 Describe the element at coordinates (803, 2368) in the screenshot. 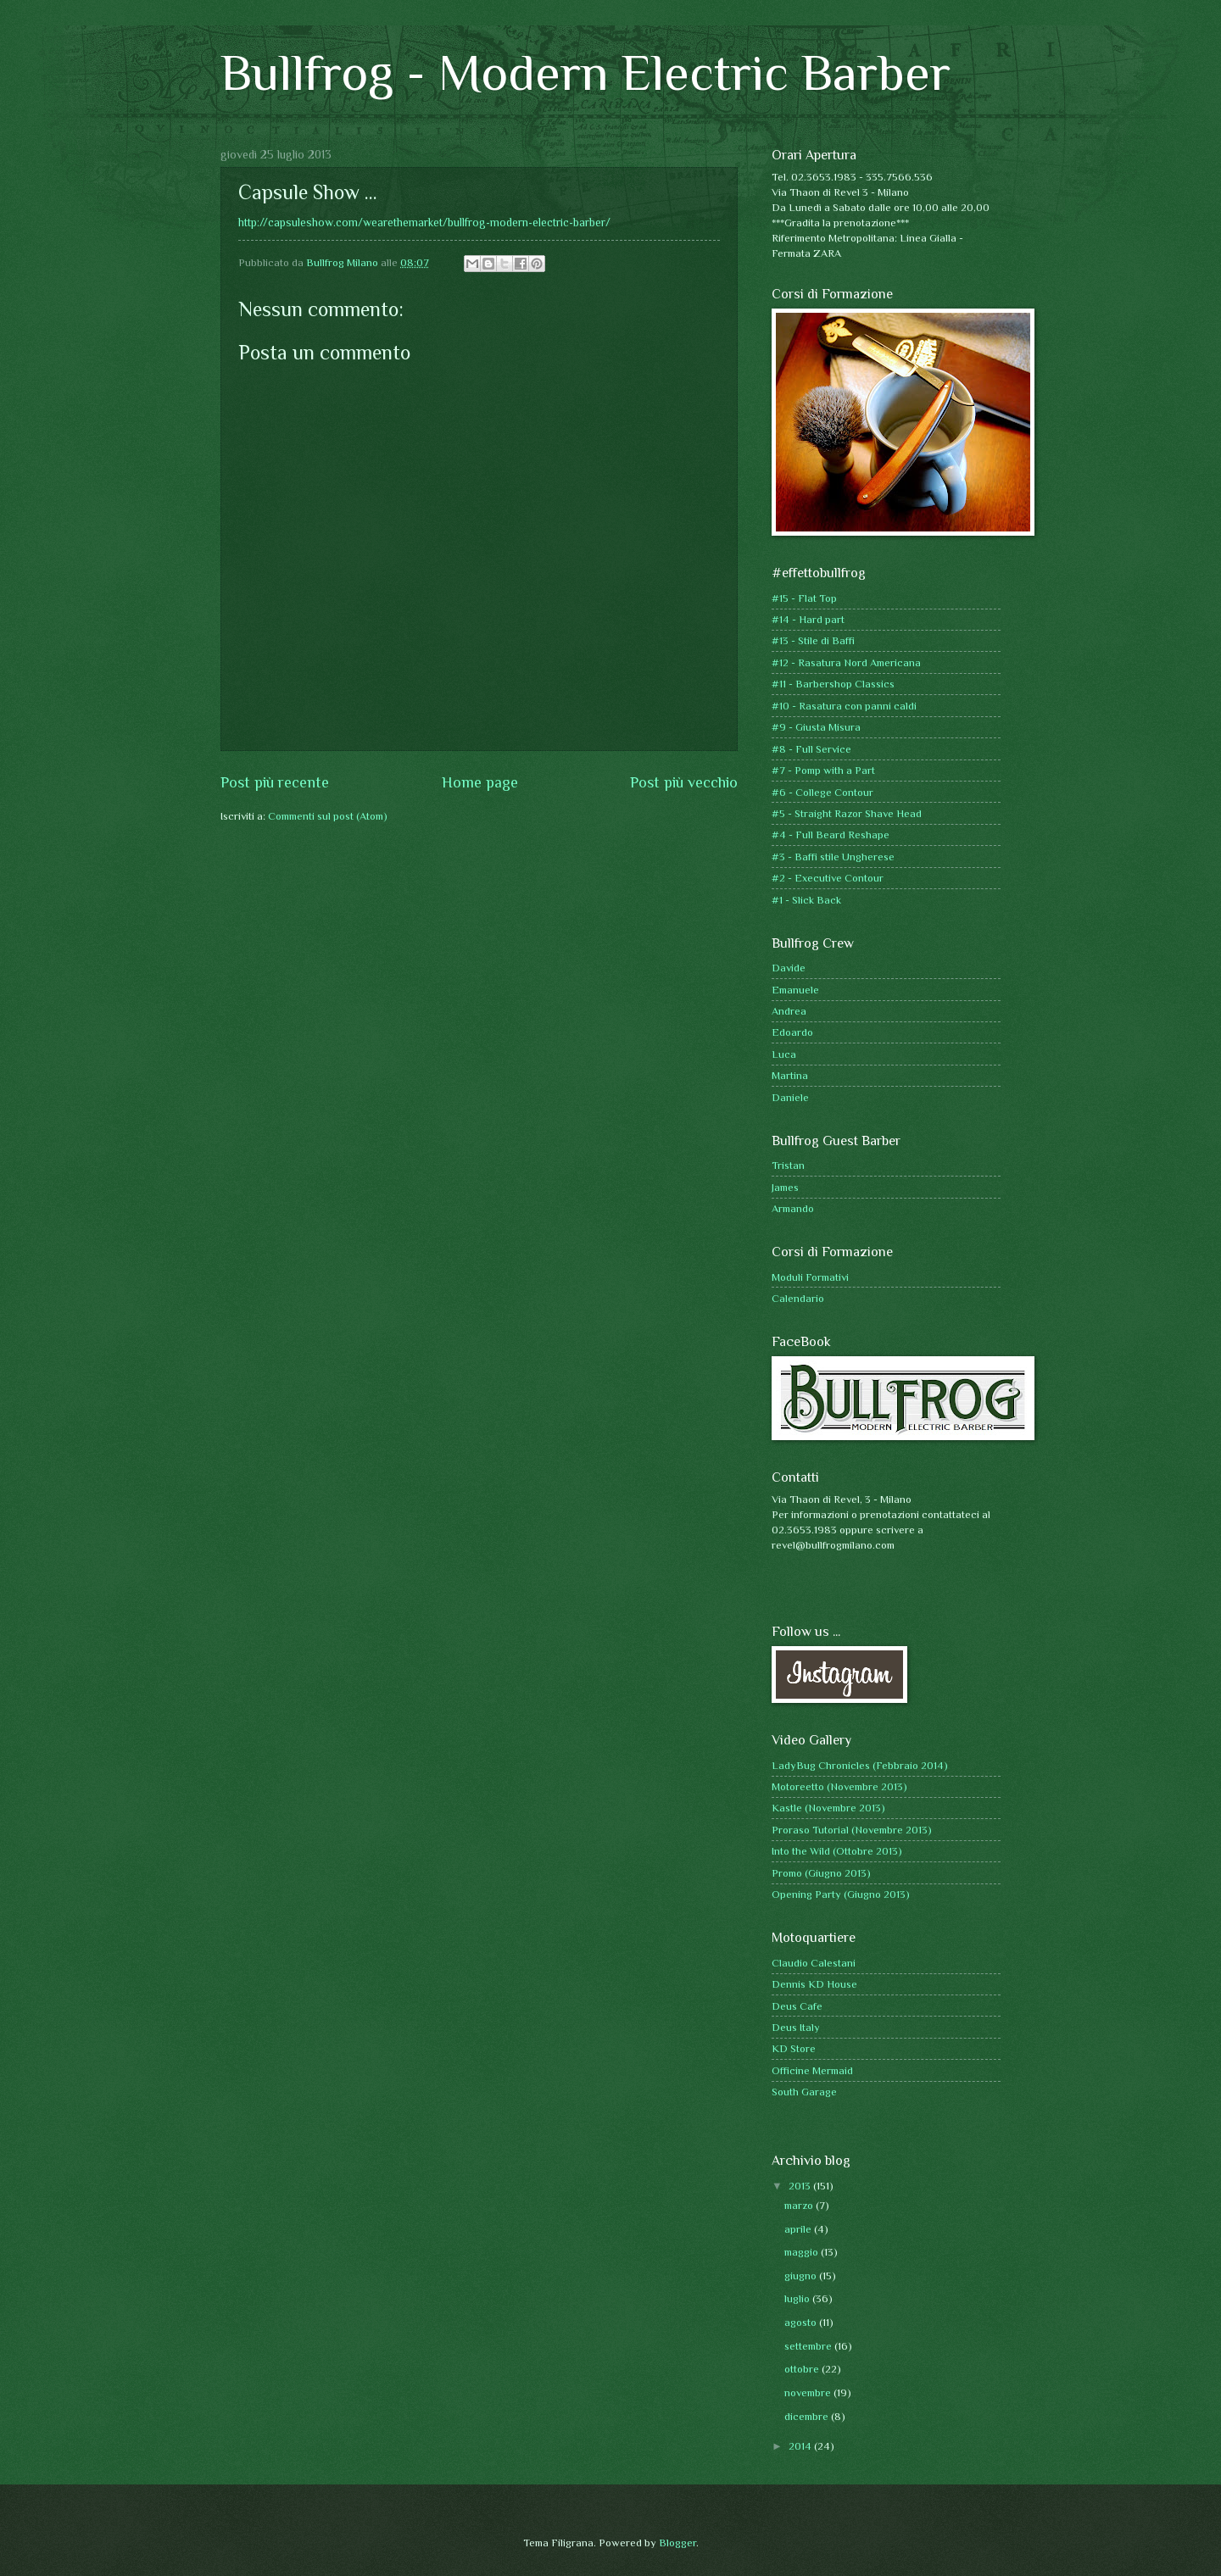

I see `ottobre` at that location.